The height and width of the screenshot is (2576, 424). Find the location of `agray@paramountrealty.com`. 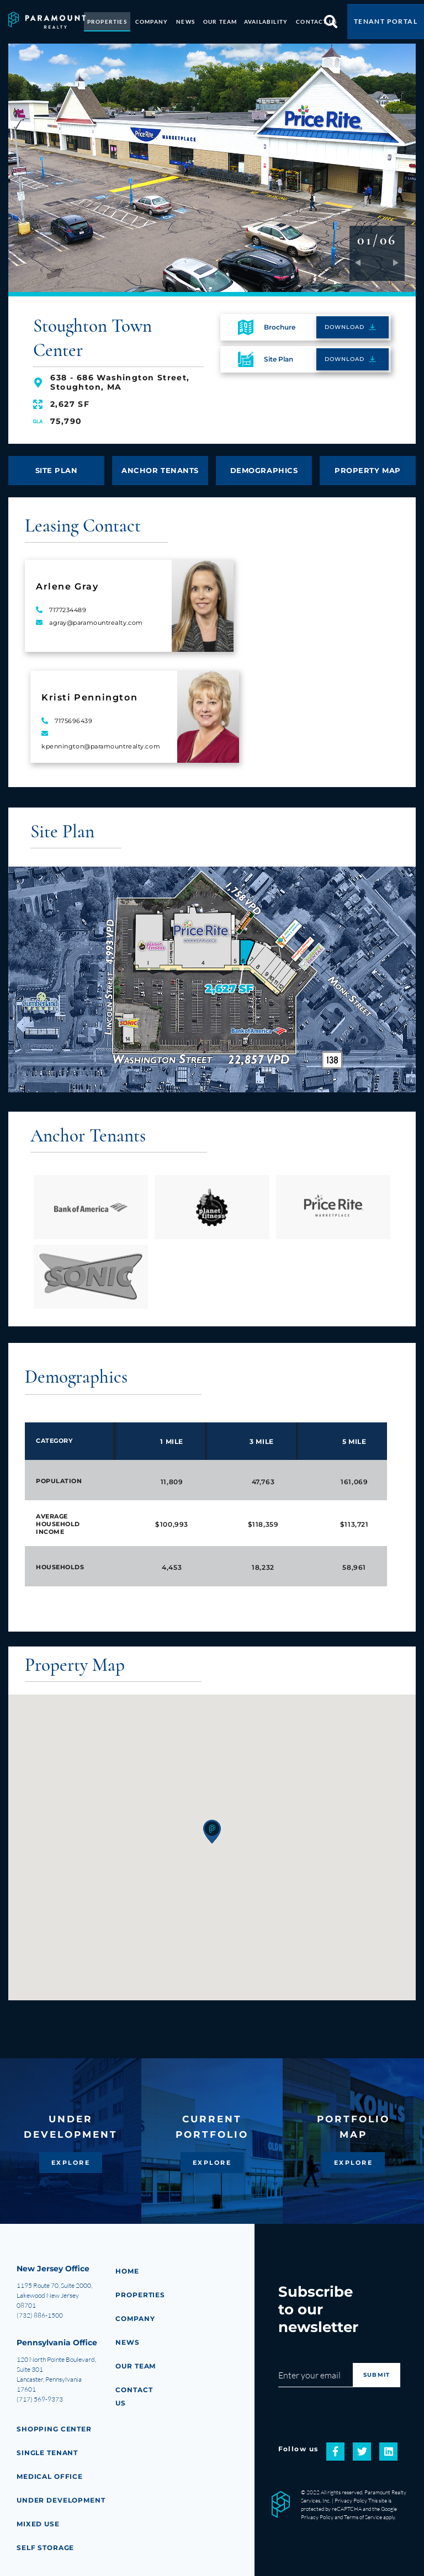

agray@paramountrealty.com is located at coordinates (96, 618).